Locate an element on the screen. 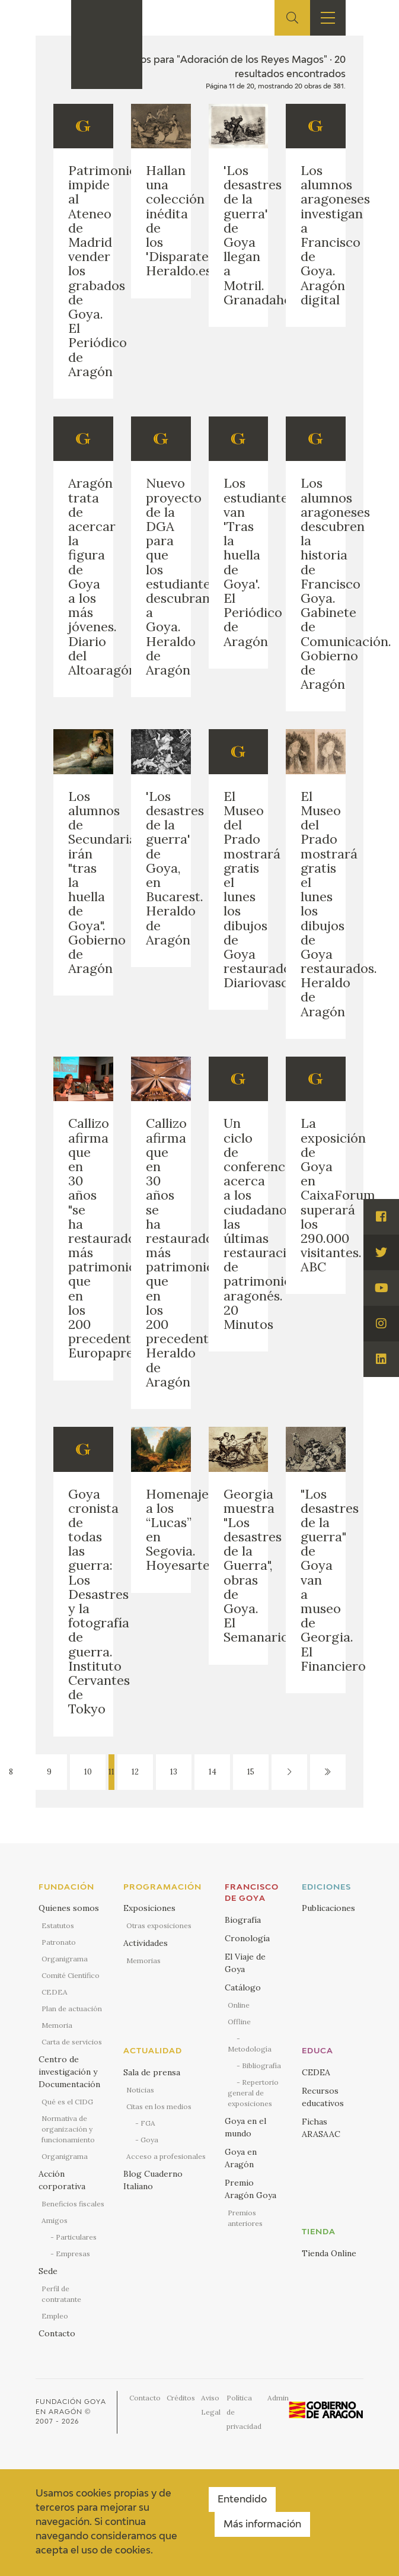 This screenshot has width=399, height=2576. Contacto is located at coordinates (57, 2333).